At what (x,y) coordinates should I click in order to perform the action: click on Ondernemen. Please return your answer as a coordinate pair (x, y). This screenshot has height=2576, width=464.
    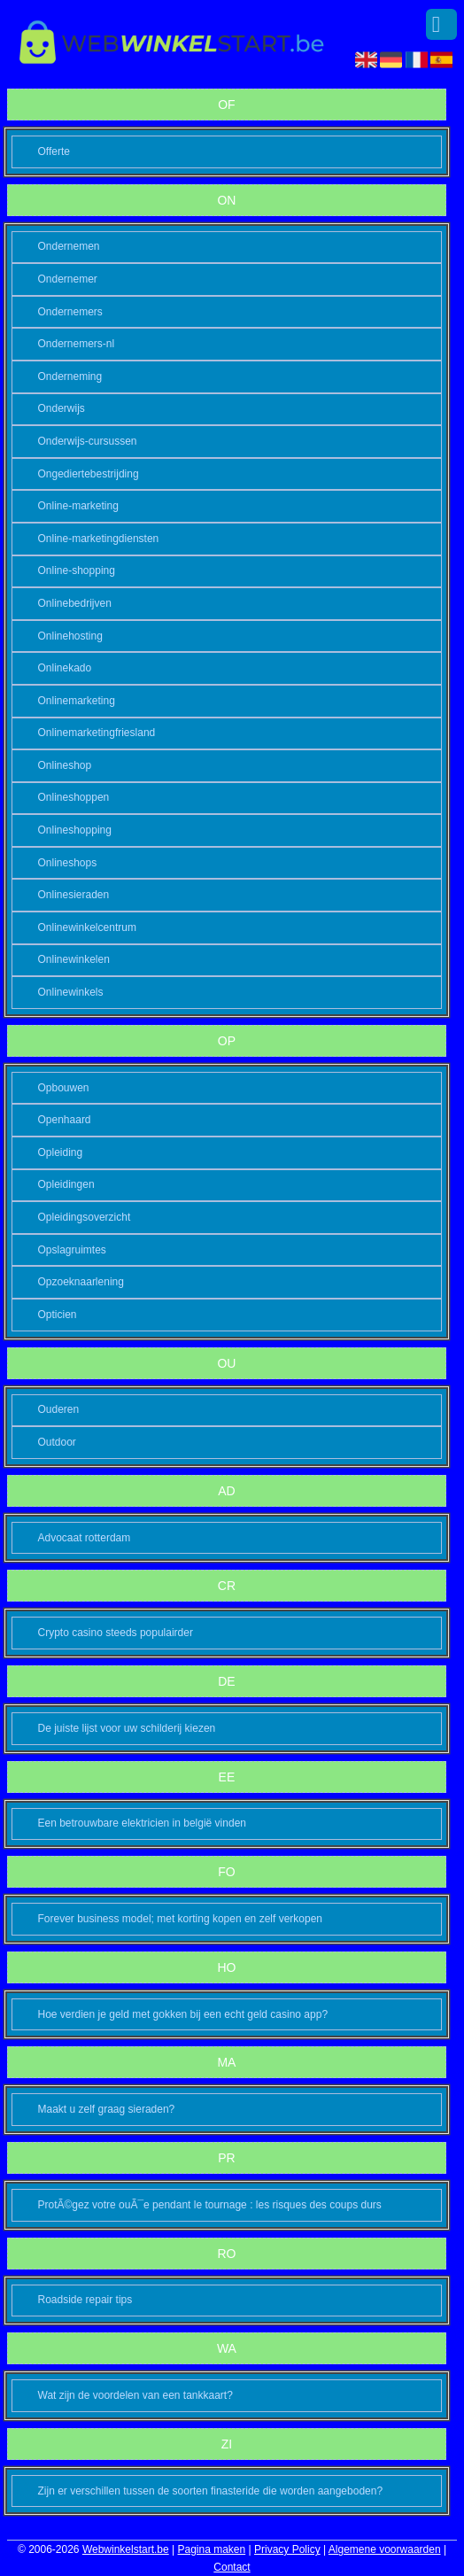
    Looking at the image, I should click on (69, 246).